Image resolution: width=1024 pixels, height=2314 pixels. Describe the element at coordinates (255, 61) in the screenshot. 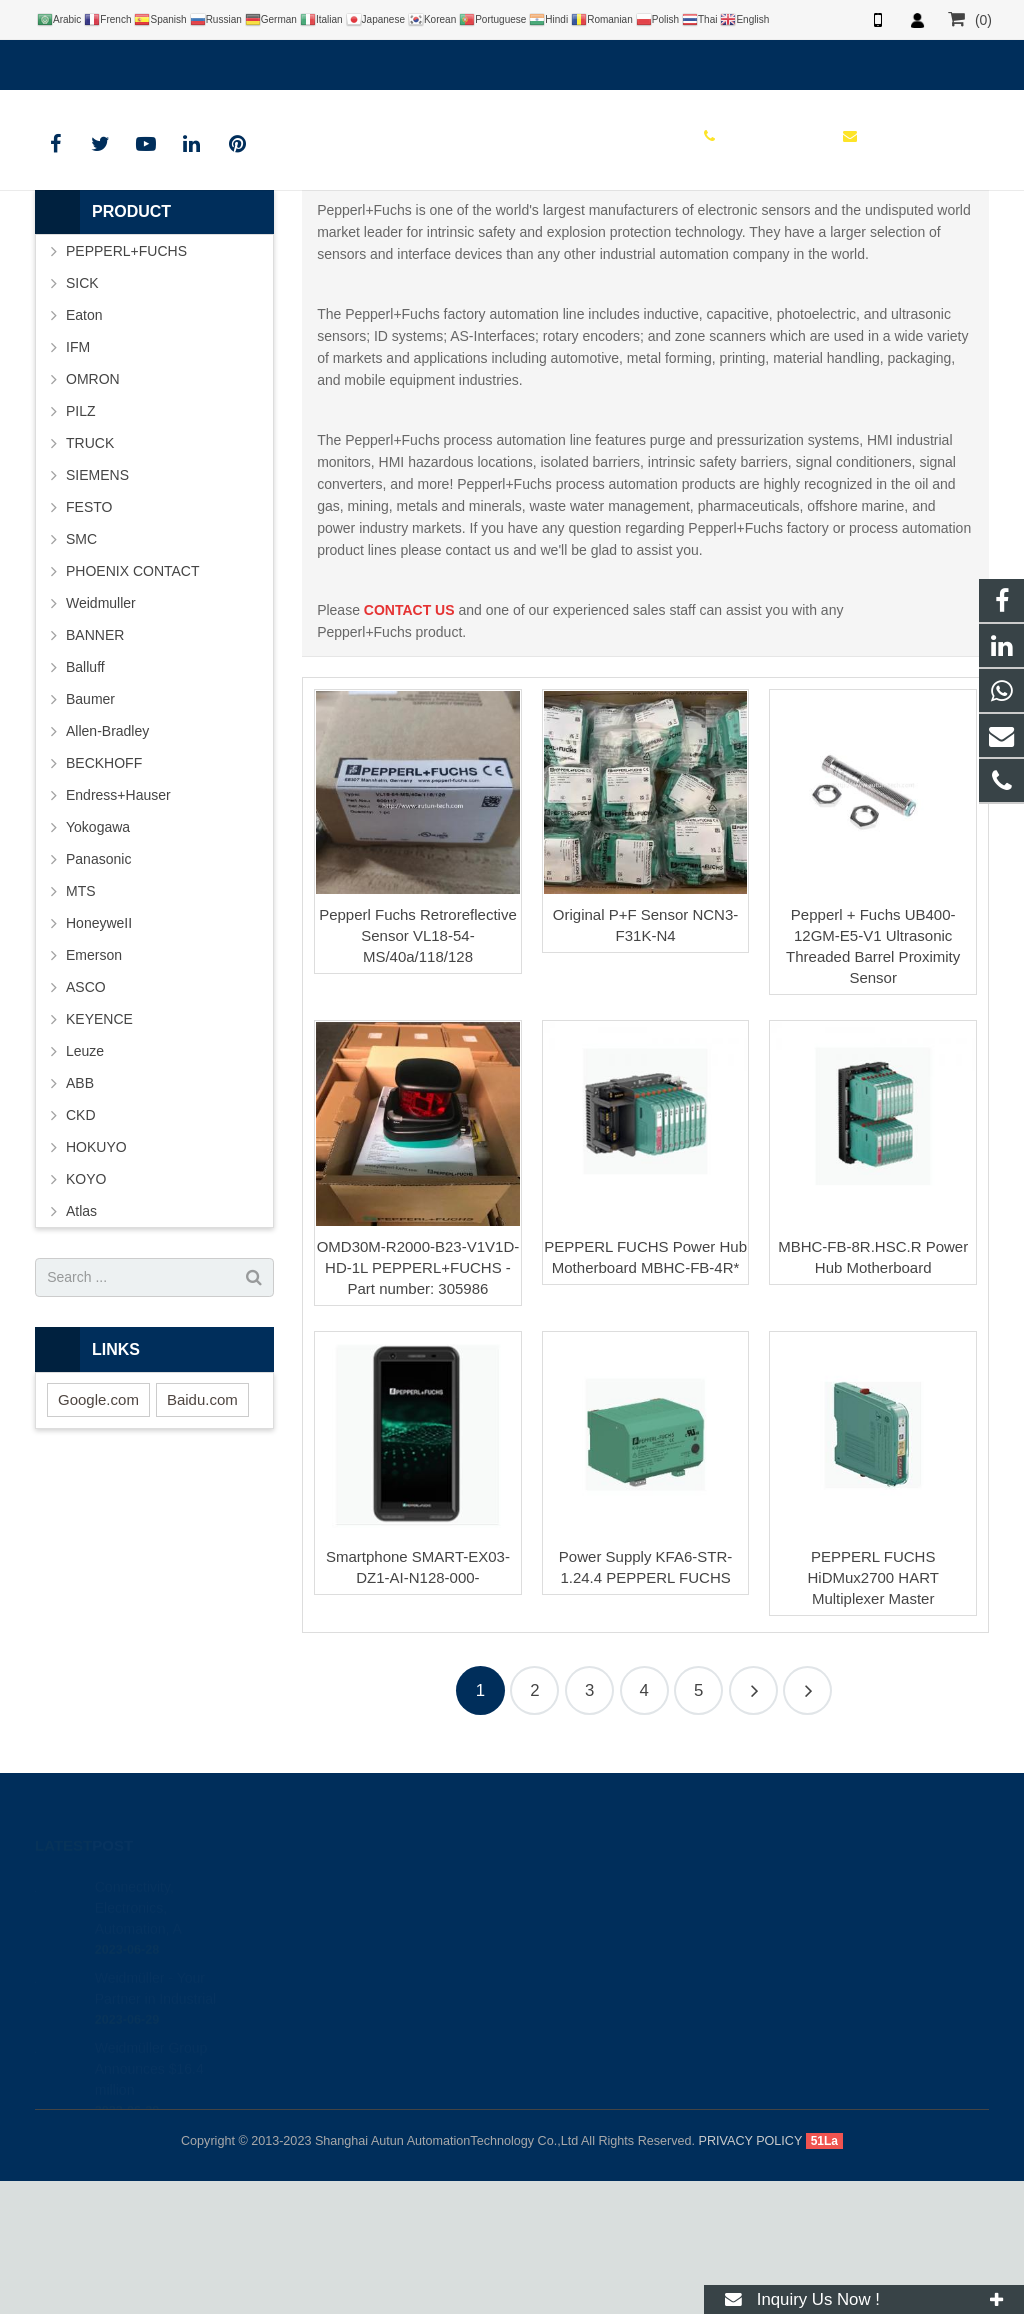

I see `info@autuntech.com` at that location.